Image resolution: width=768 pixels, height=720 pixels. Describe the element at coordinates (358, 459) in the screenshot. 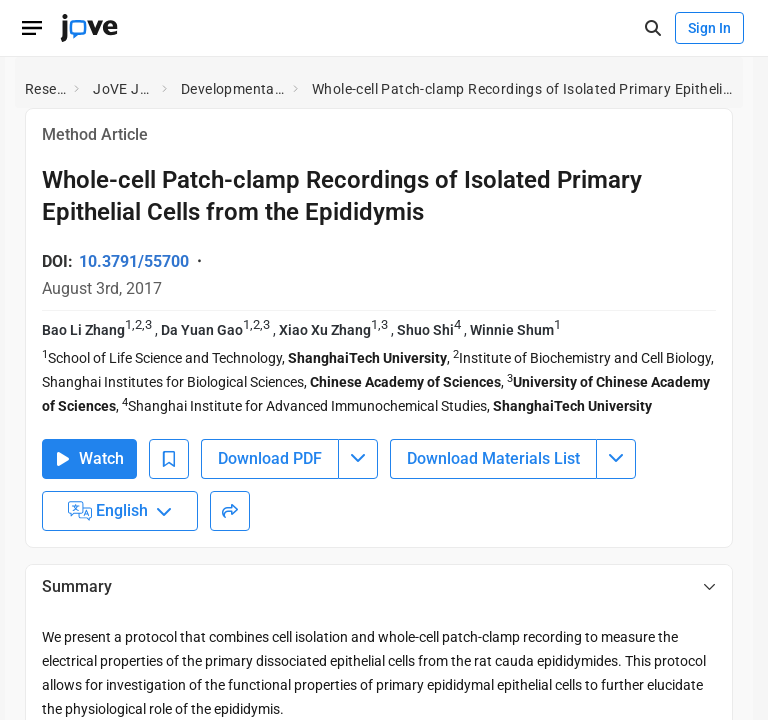

I see `[Download PDF menu]` at that location.